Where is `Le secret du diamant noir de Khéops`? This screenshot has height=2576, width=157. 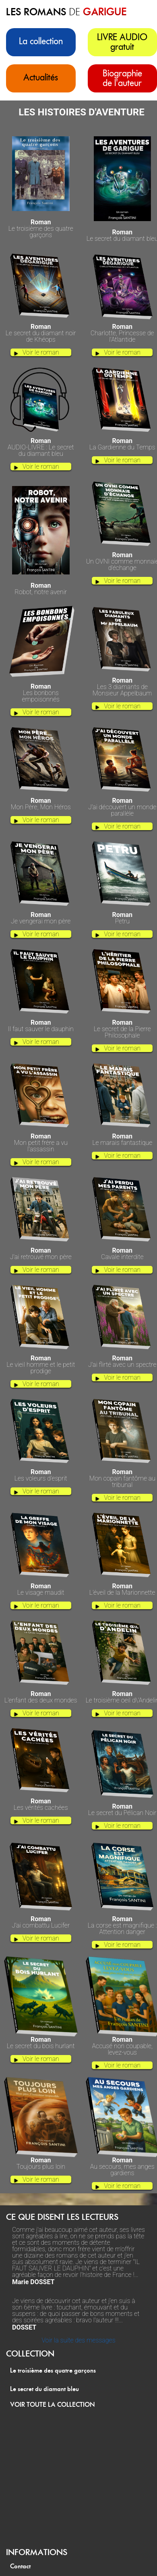 Le secret du diamant noir de Khéops is located at coordinates (41, 330).